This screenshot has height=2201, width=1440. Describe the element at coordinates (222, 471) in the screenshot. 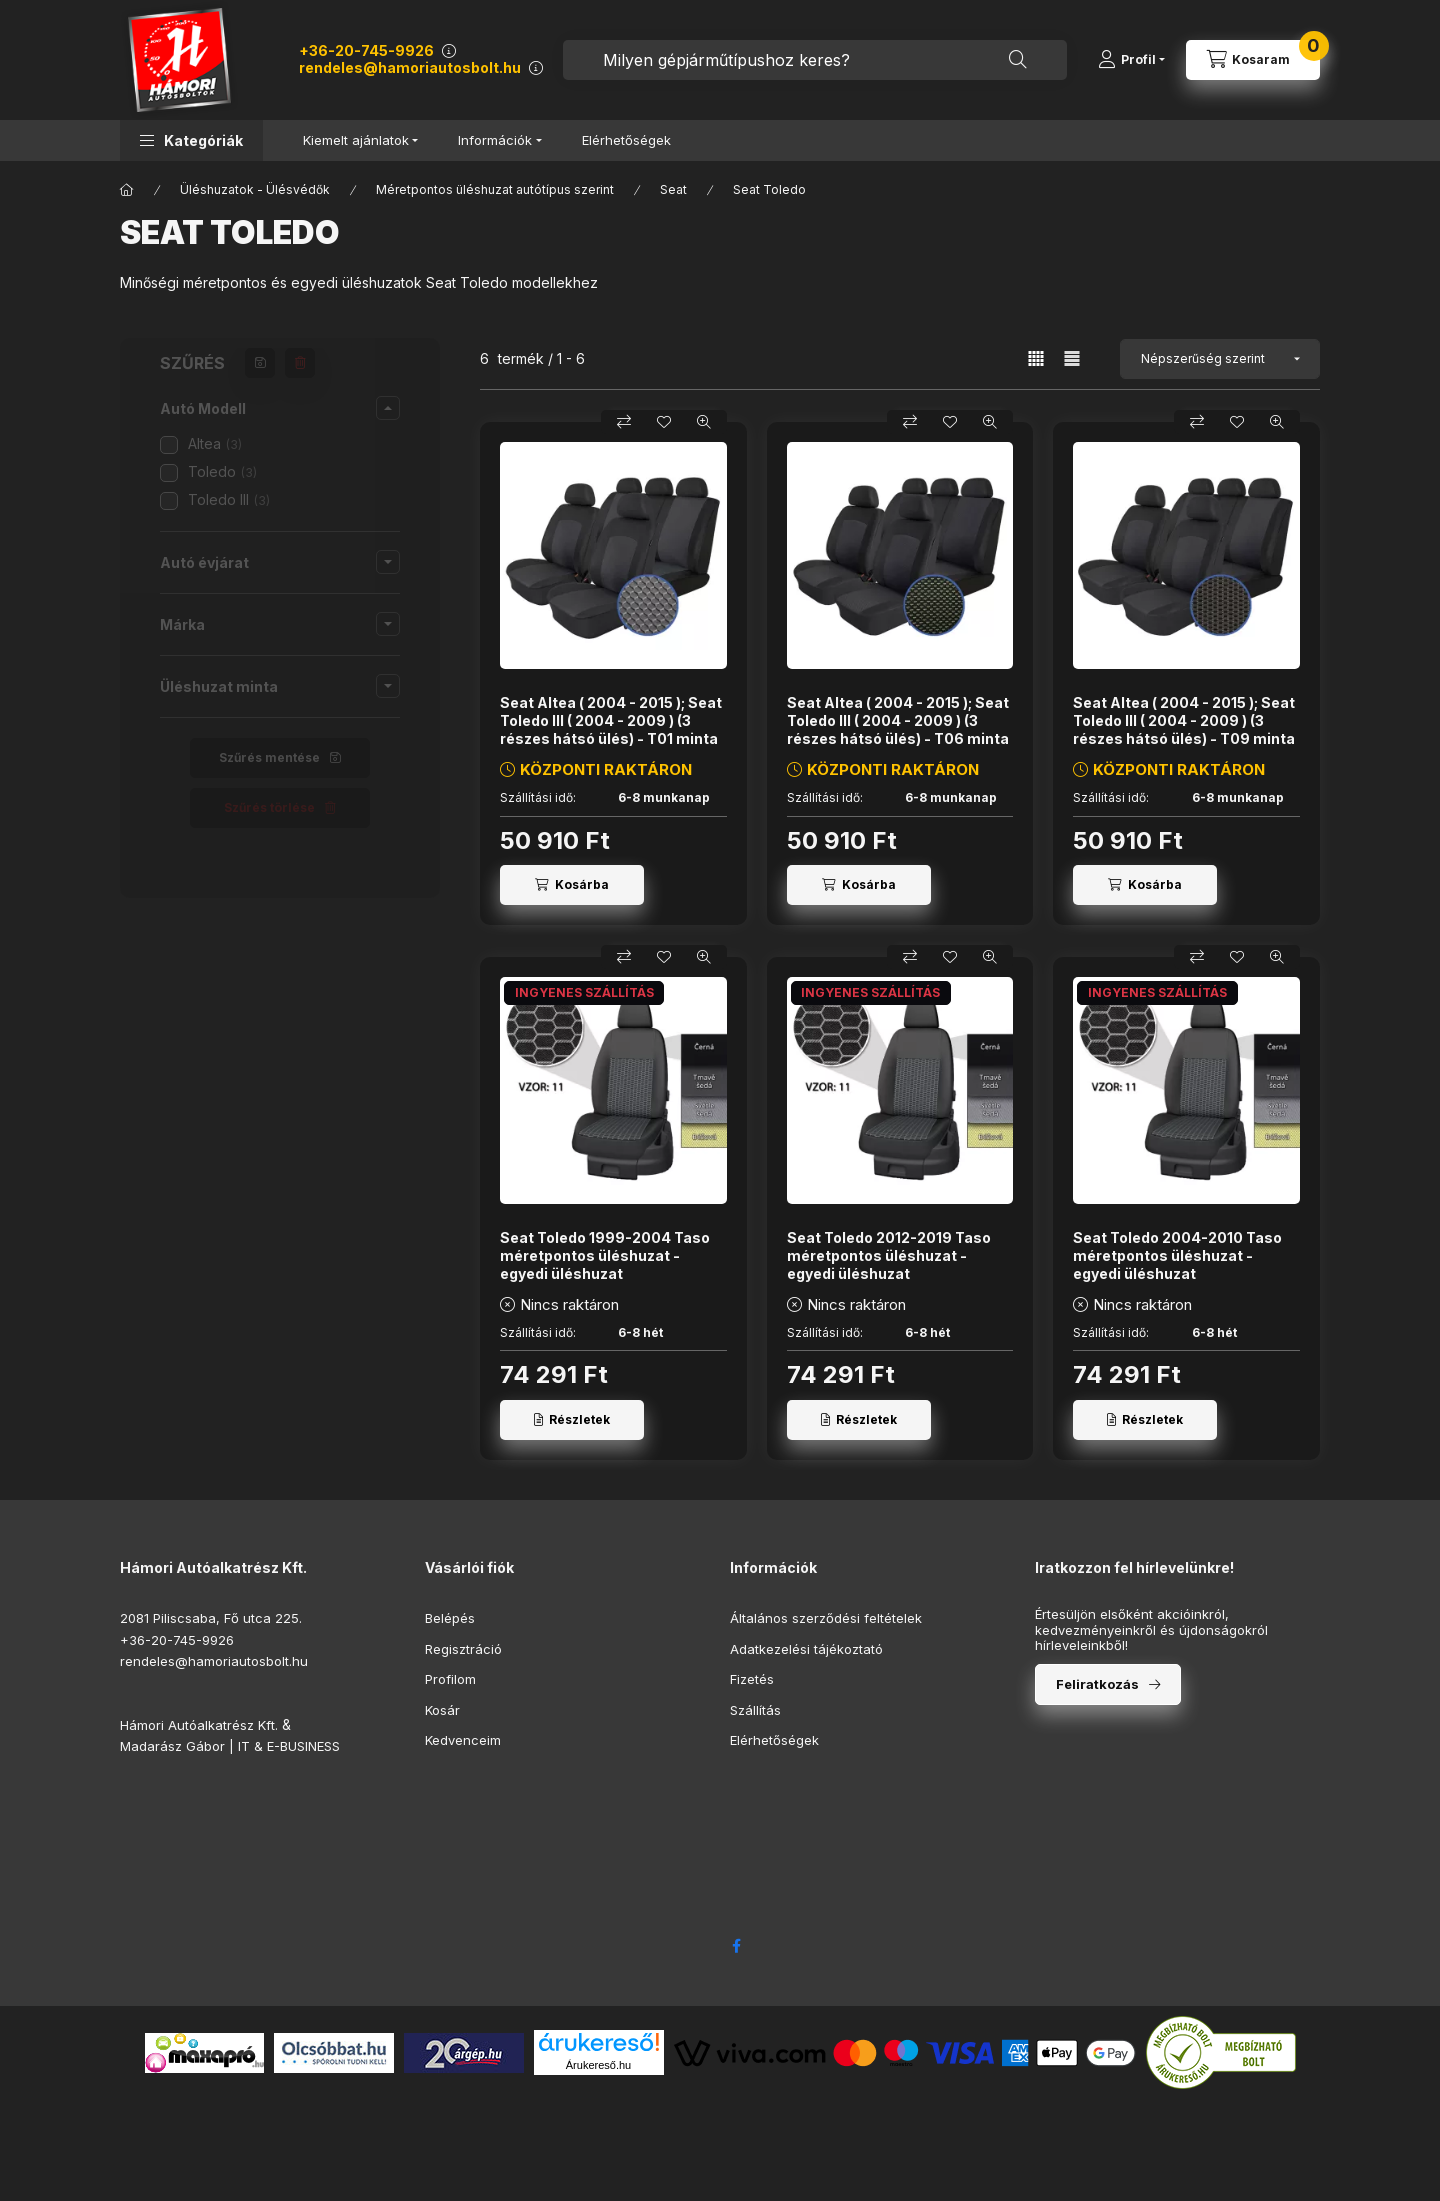

I see `Toledo` at that location.